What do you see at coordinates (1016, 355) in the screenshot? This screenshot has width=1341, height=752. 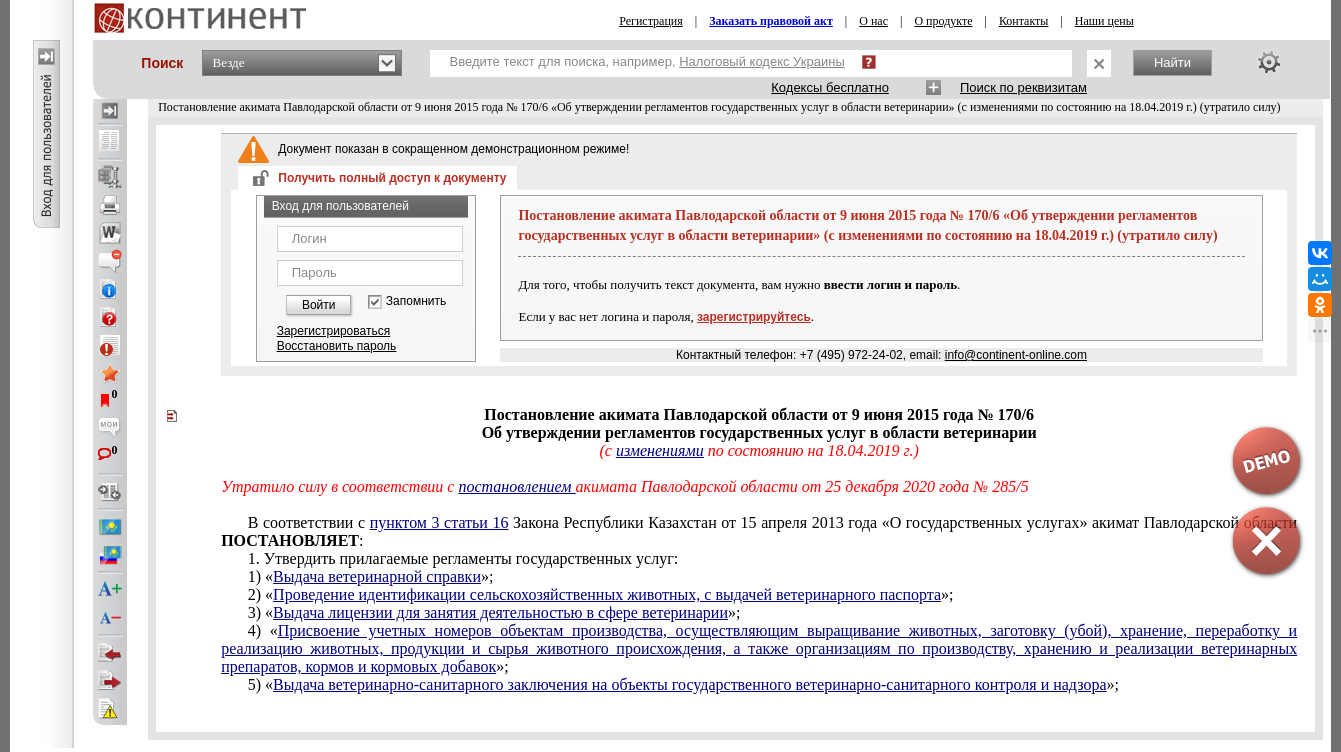 I see `info@continent-online.com` at bounding box center [1016, 355].